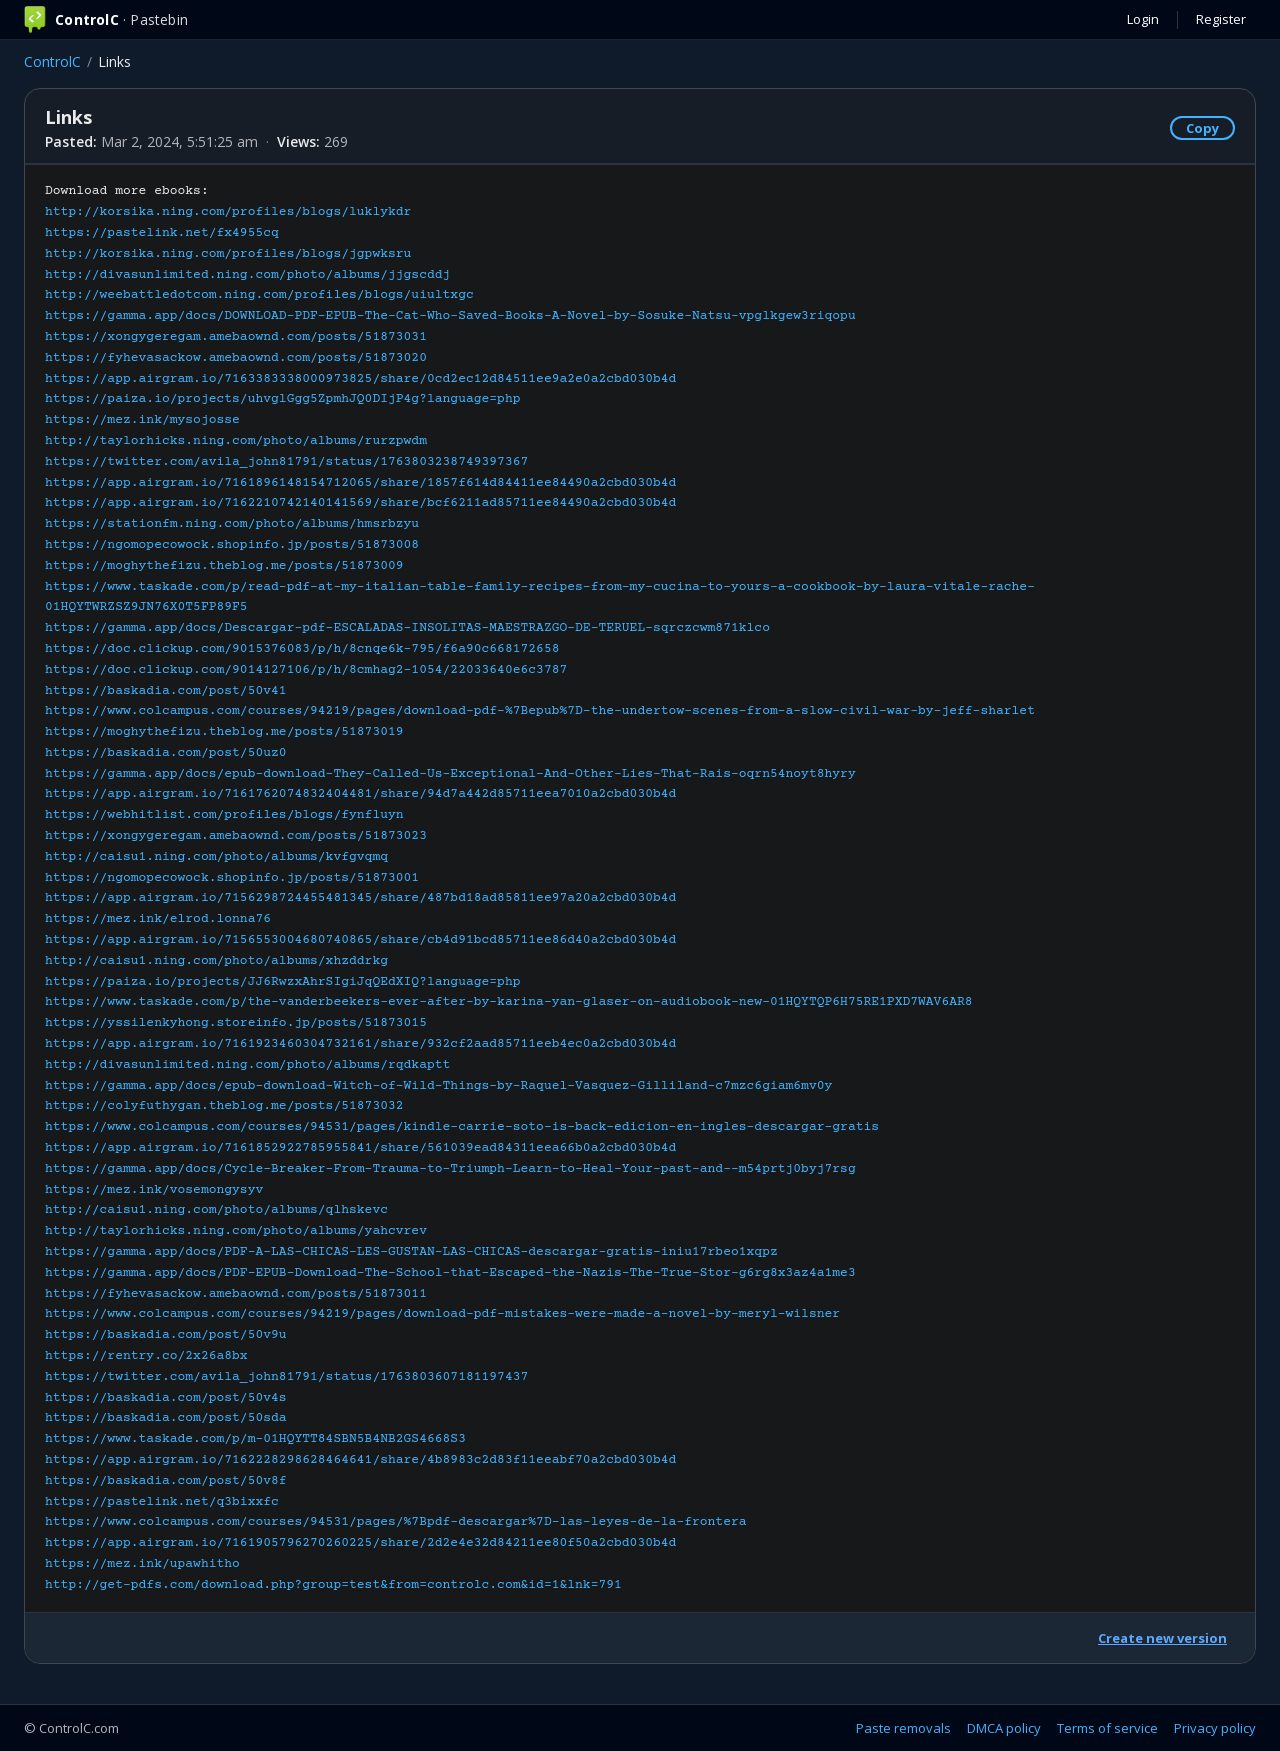 The width and height of the screenshot is (1280, 1751). What do you see at coordinates (228, 212) in the screenshot?
I see `http://korsika.ning.com/profiles/blogs/luklykdr` at bounding box center [228, 212].